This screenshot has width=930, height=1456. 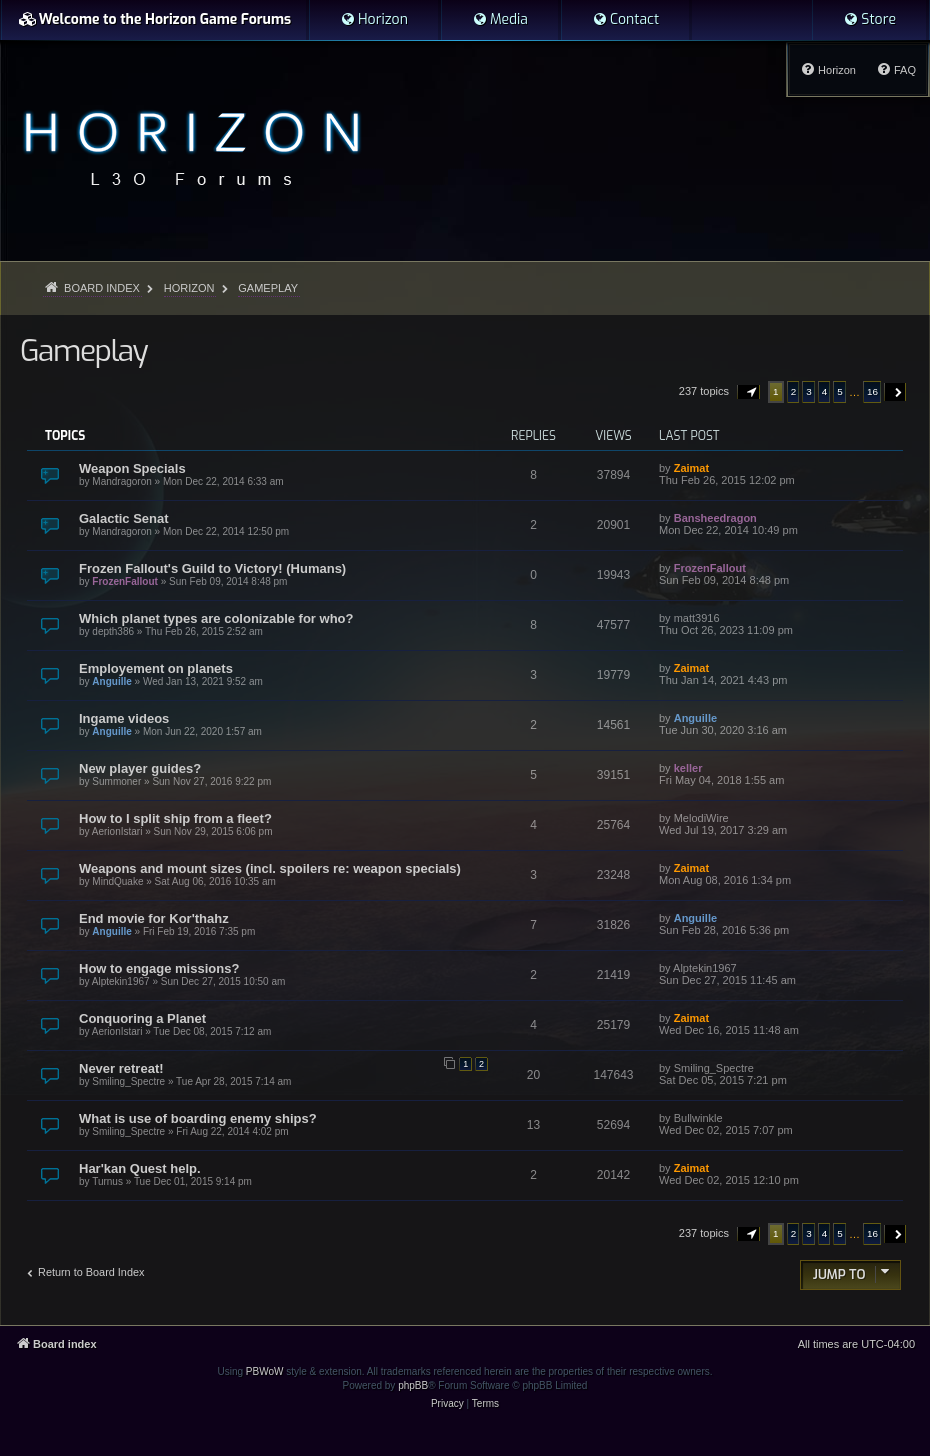 I want to click on Never retreat!, so click(x=121, y=1068).